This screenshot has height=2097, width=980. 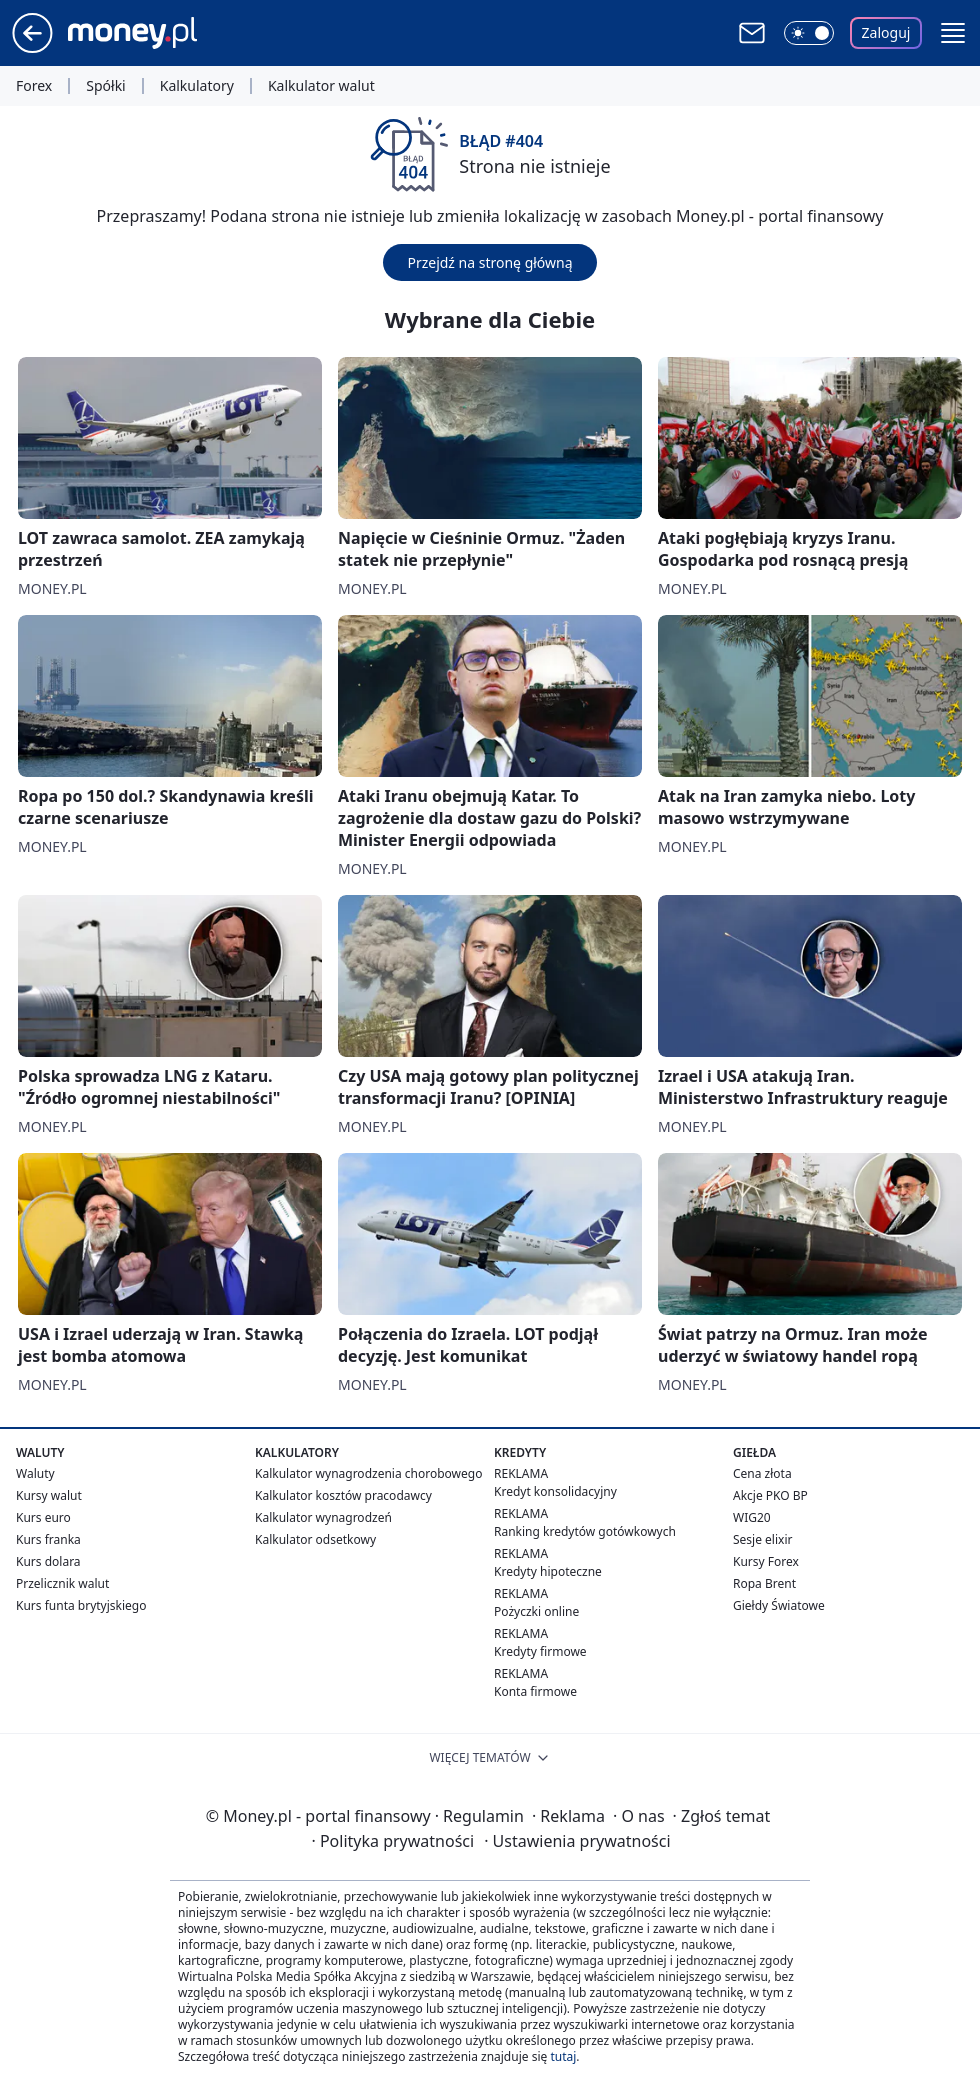 What do you see at coordinates (62, 1583) in the screenshot?
I see `Przelicznik walut` at bounding box center [62, 1583].